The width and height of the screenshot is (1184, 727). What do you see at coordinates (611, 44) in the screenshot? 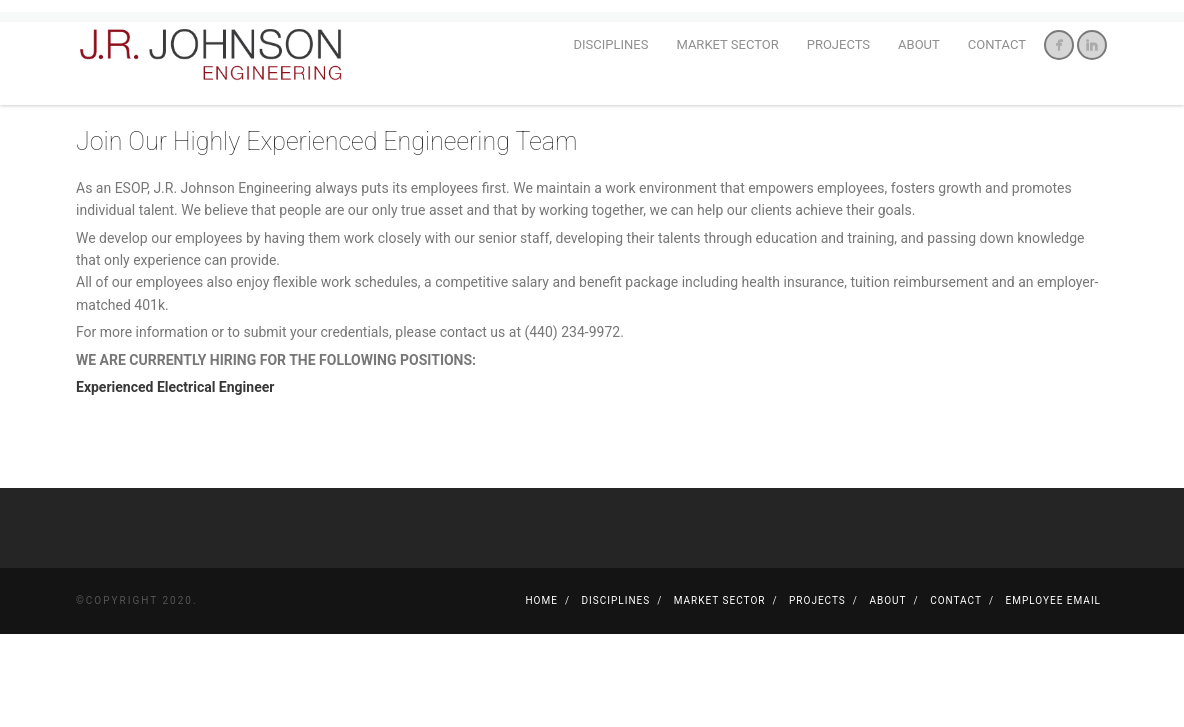
I see `Disciplines` at bounding box center [611, 44].